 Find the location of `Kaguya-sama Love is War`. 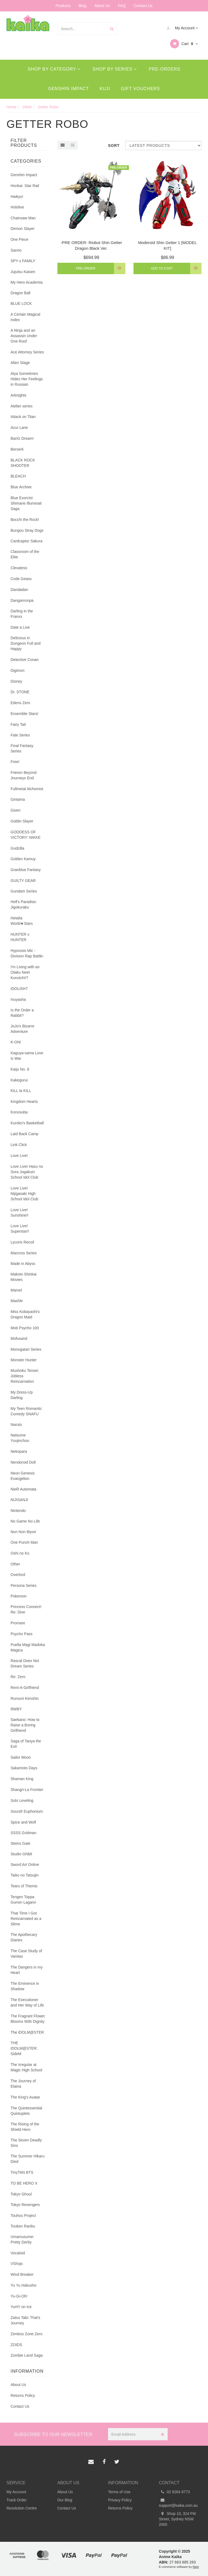

Kaguya-sama Love is War is located at coordinates (27, 1056).